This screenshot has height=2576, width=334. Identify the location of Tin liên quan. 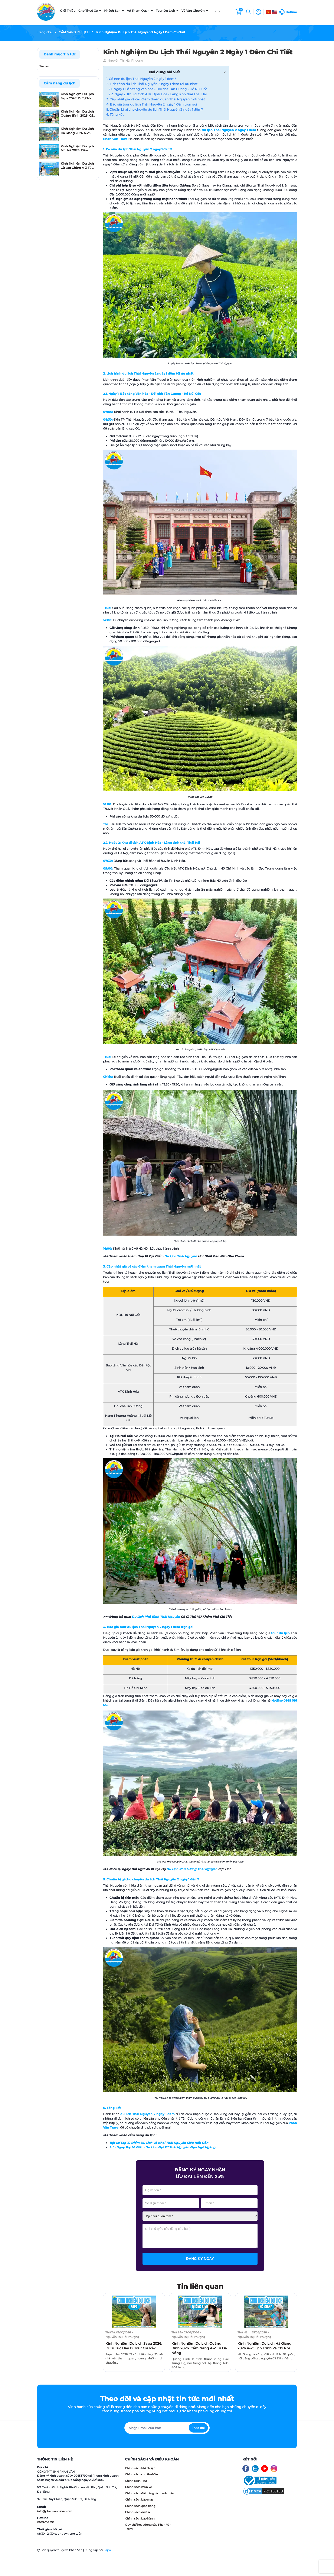
(200, 2286).